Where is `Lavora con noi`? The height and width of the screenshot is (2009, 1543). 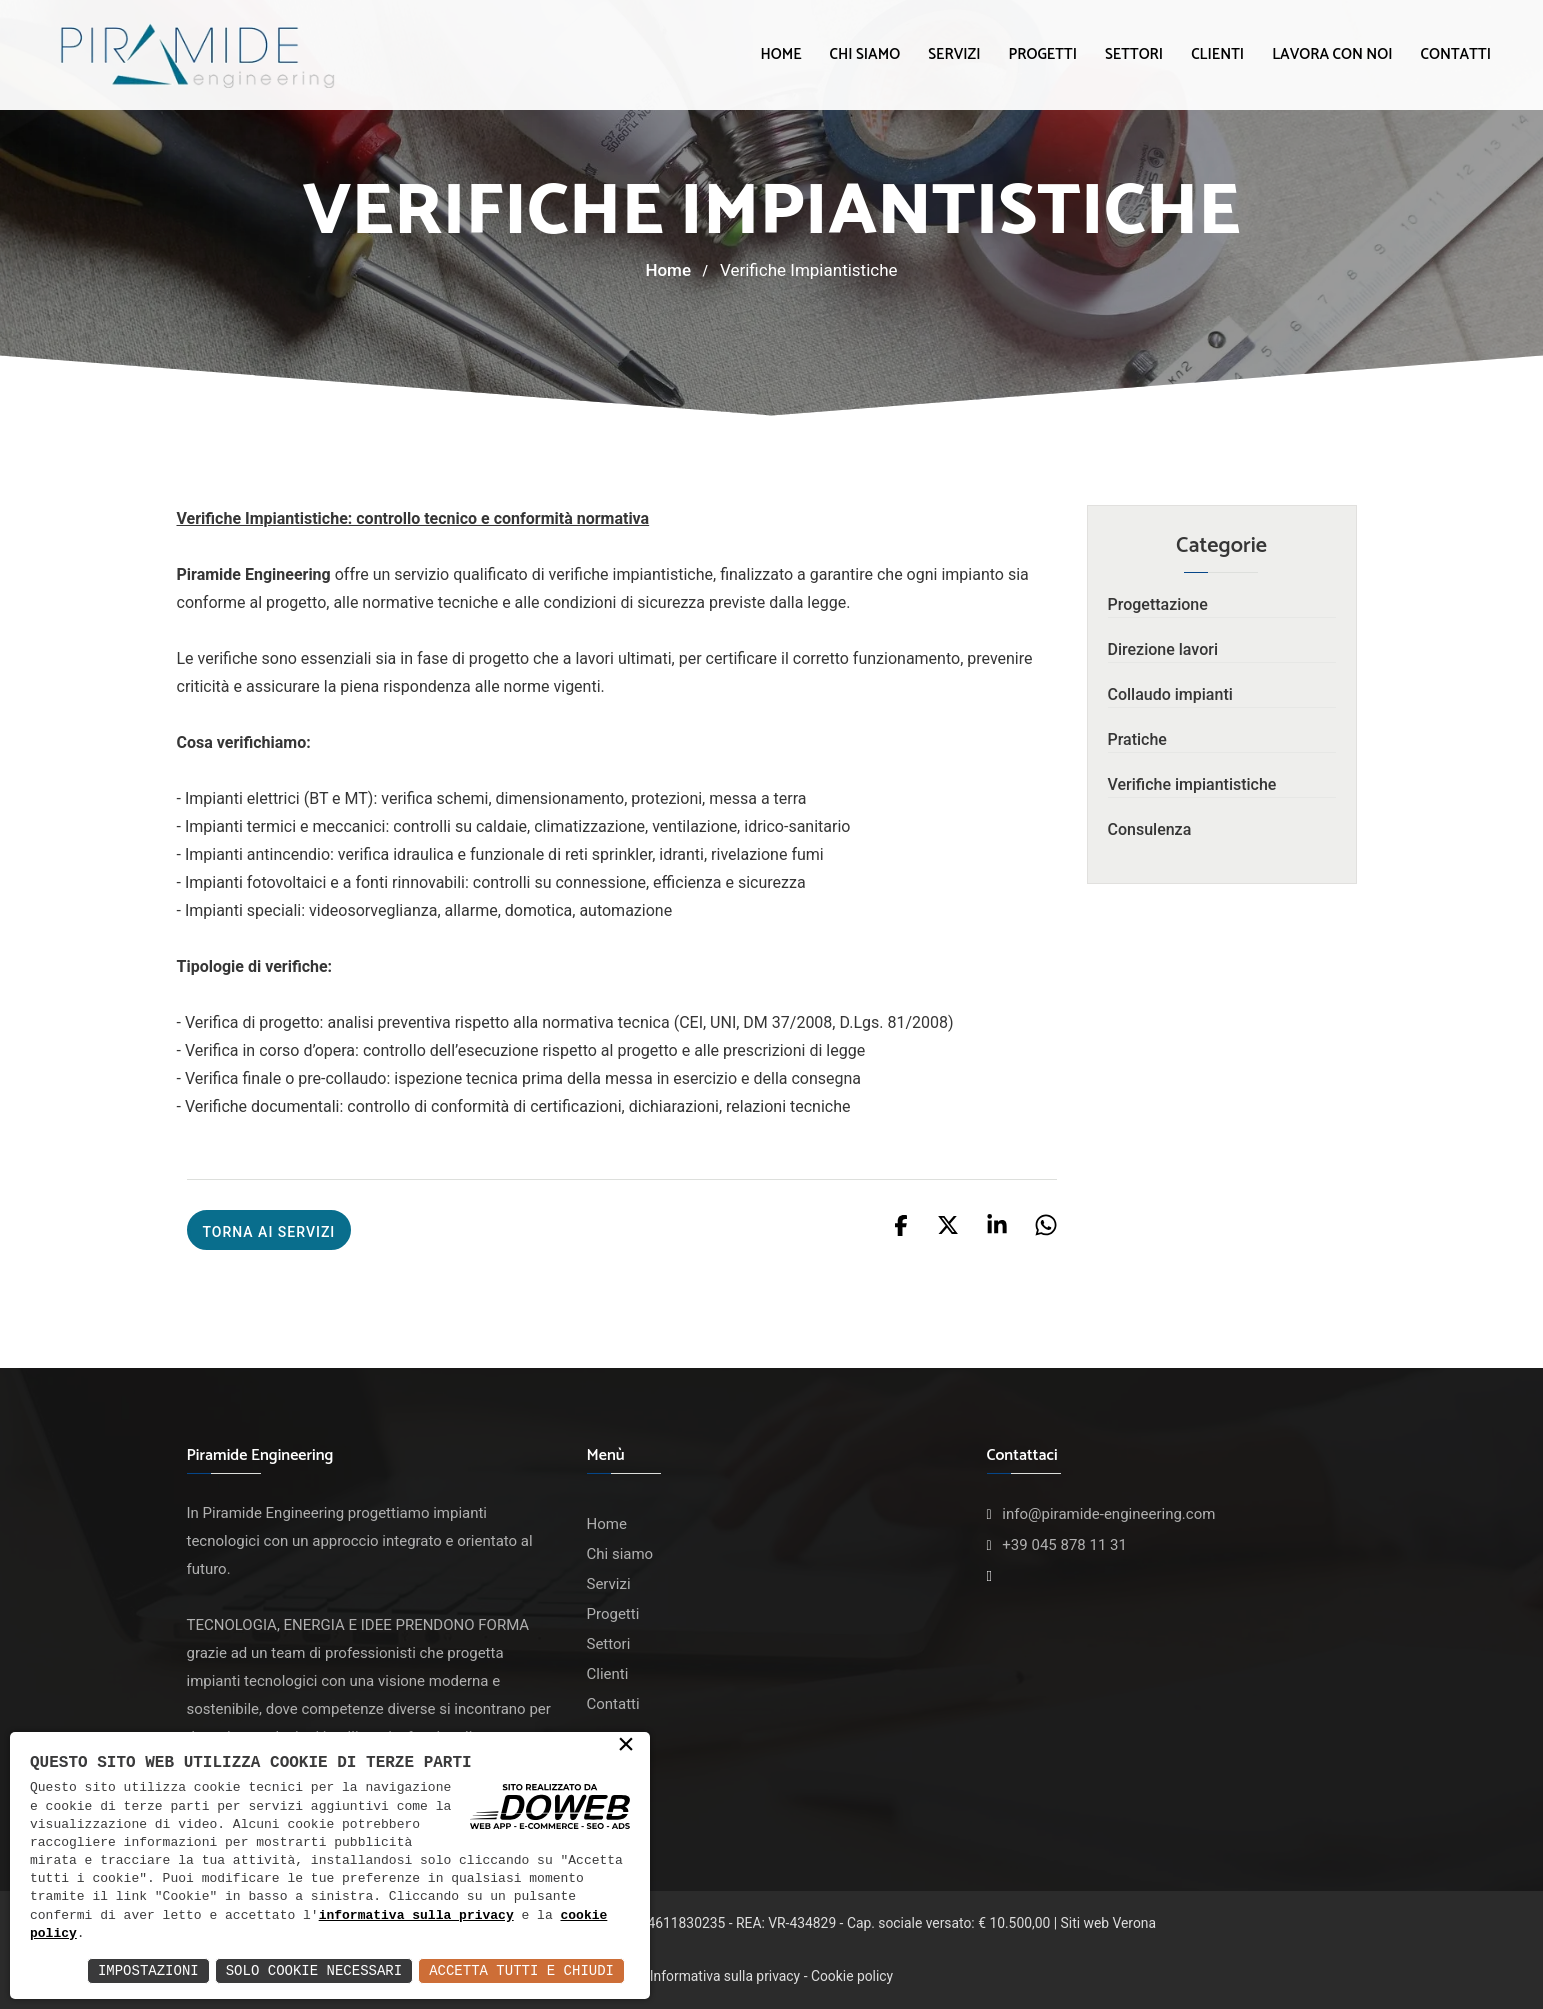
Lavora con noi is located at coordinates (1332, 54).